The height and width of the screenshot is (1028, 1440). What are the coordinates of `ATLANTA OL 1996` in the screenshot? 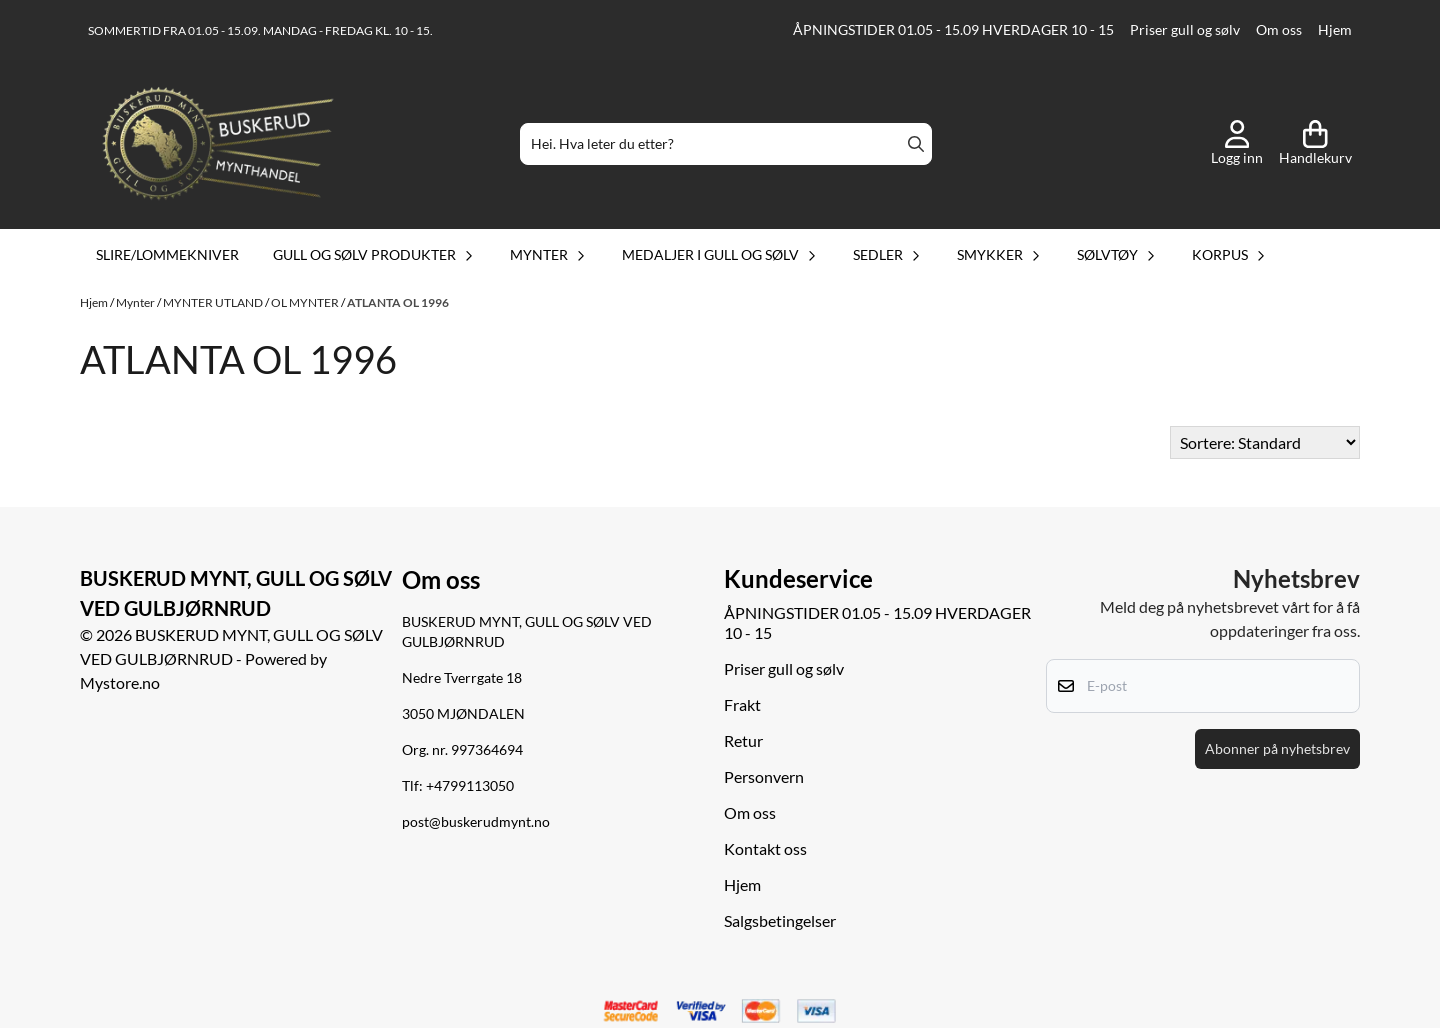 It's located at (398, 302).